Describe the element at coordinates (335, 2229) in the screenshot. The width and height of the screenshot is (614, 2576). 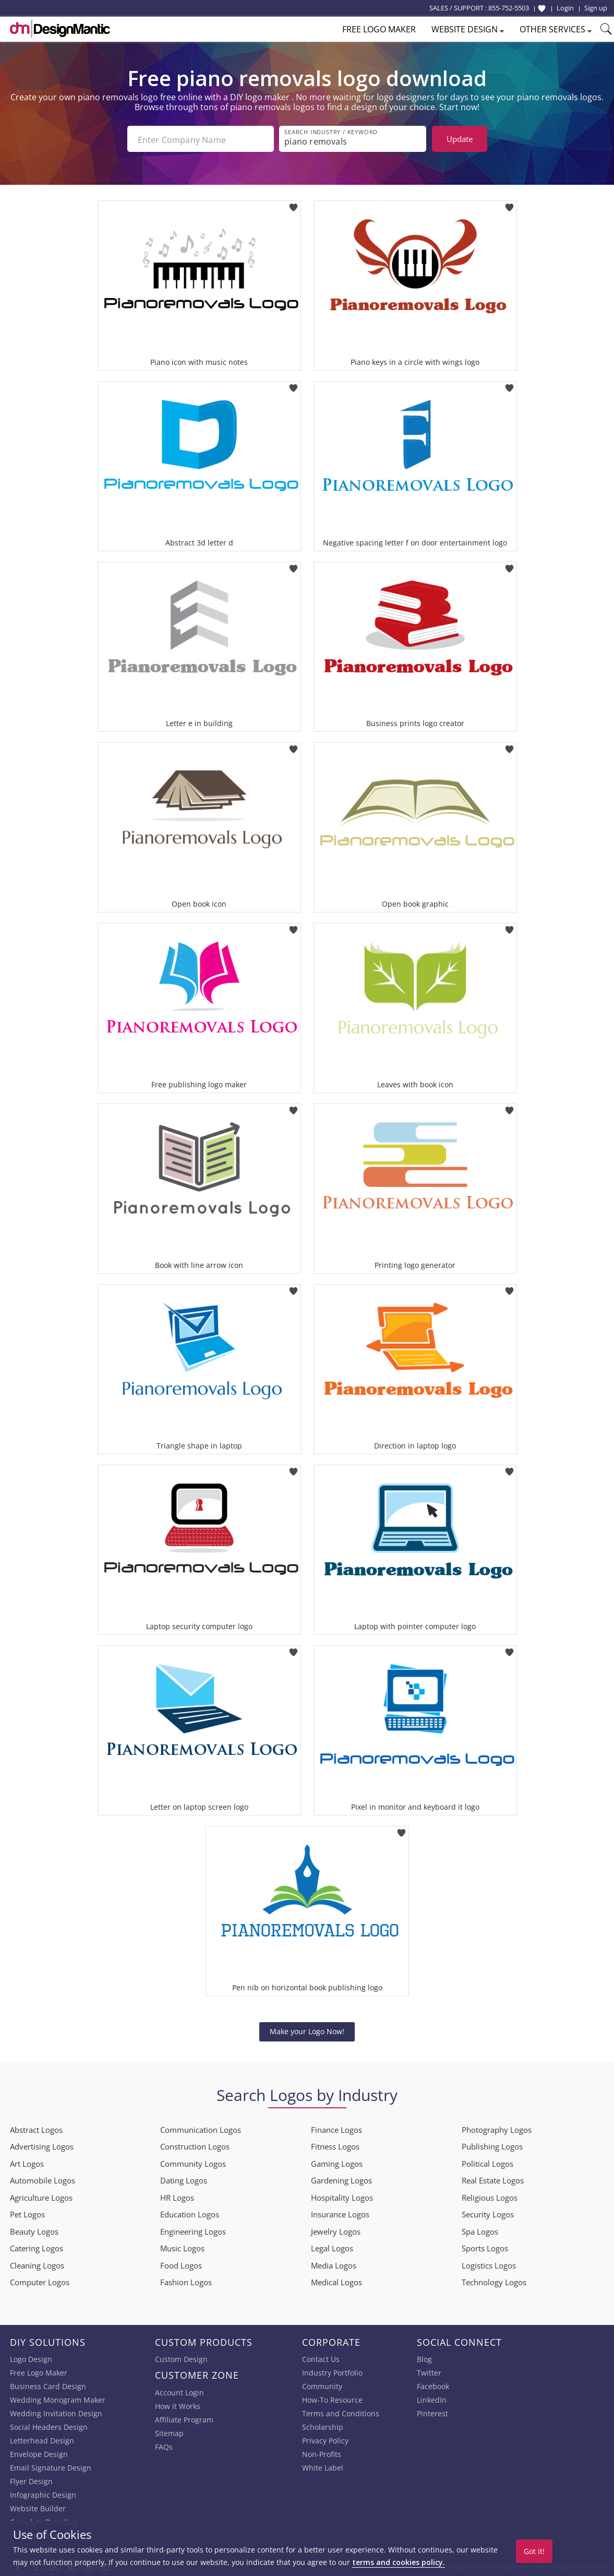
I see `Jewelry Logos` at that location.